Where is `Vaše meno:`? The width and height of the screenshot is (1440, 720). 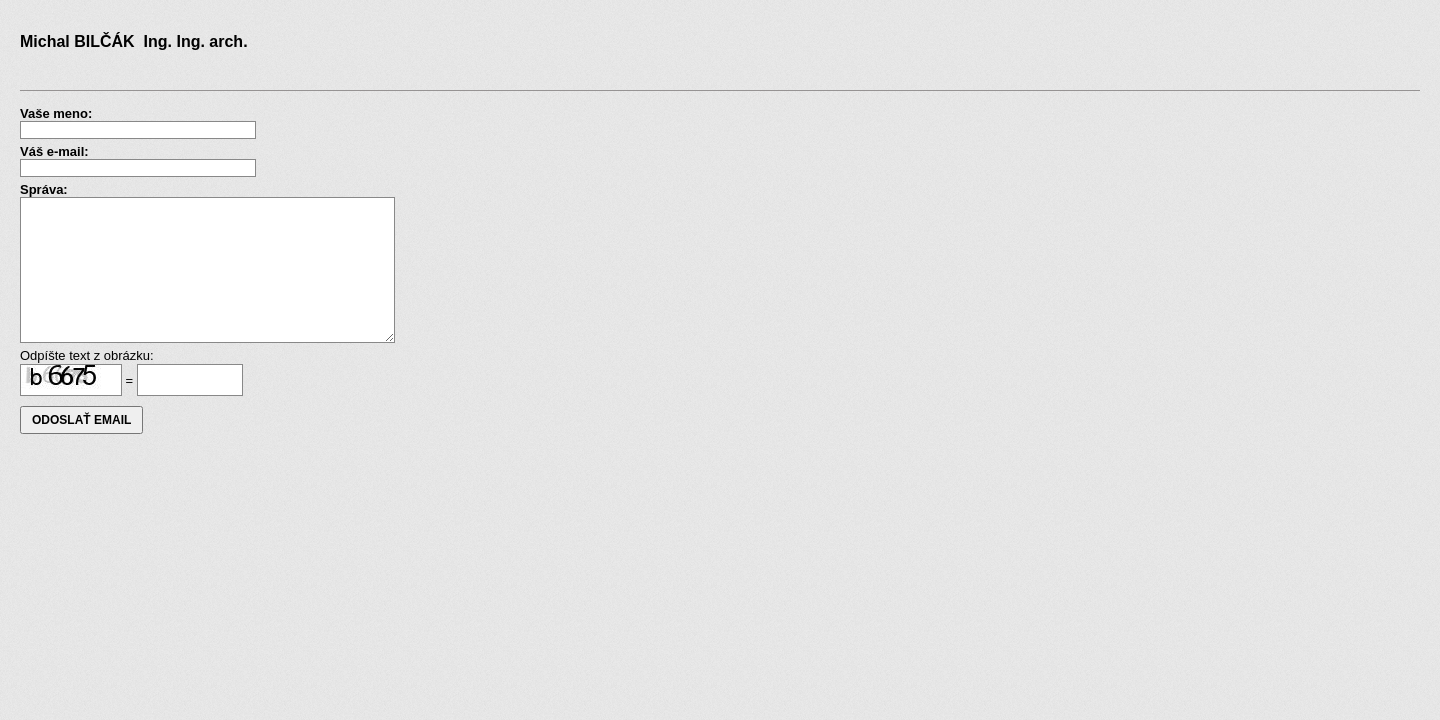 Vaše meno: is located at coordinates (56, 113).